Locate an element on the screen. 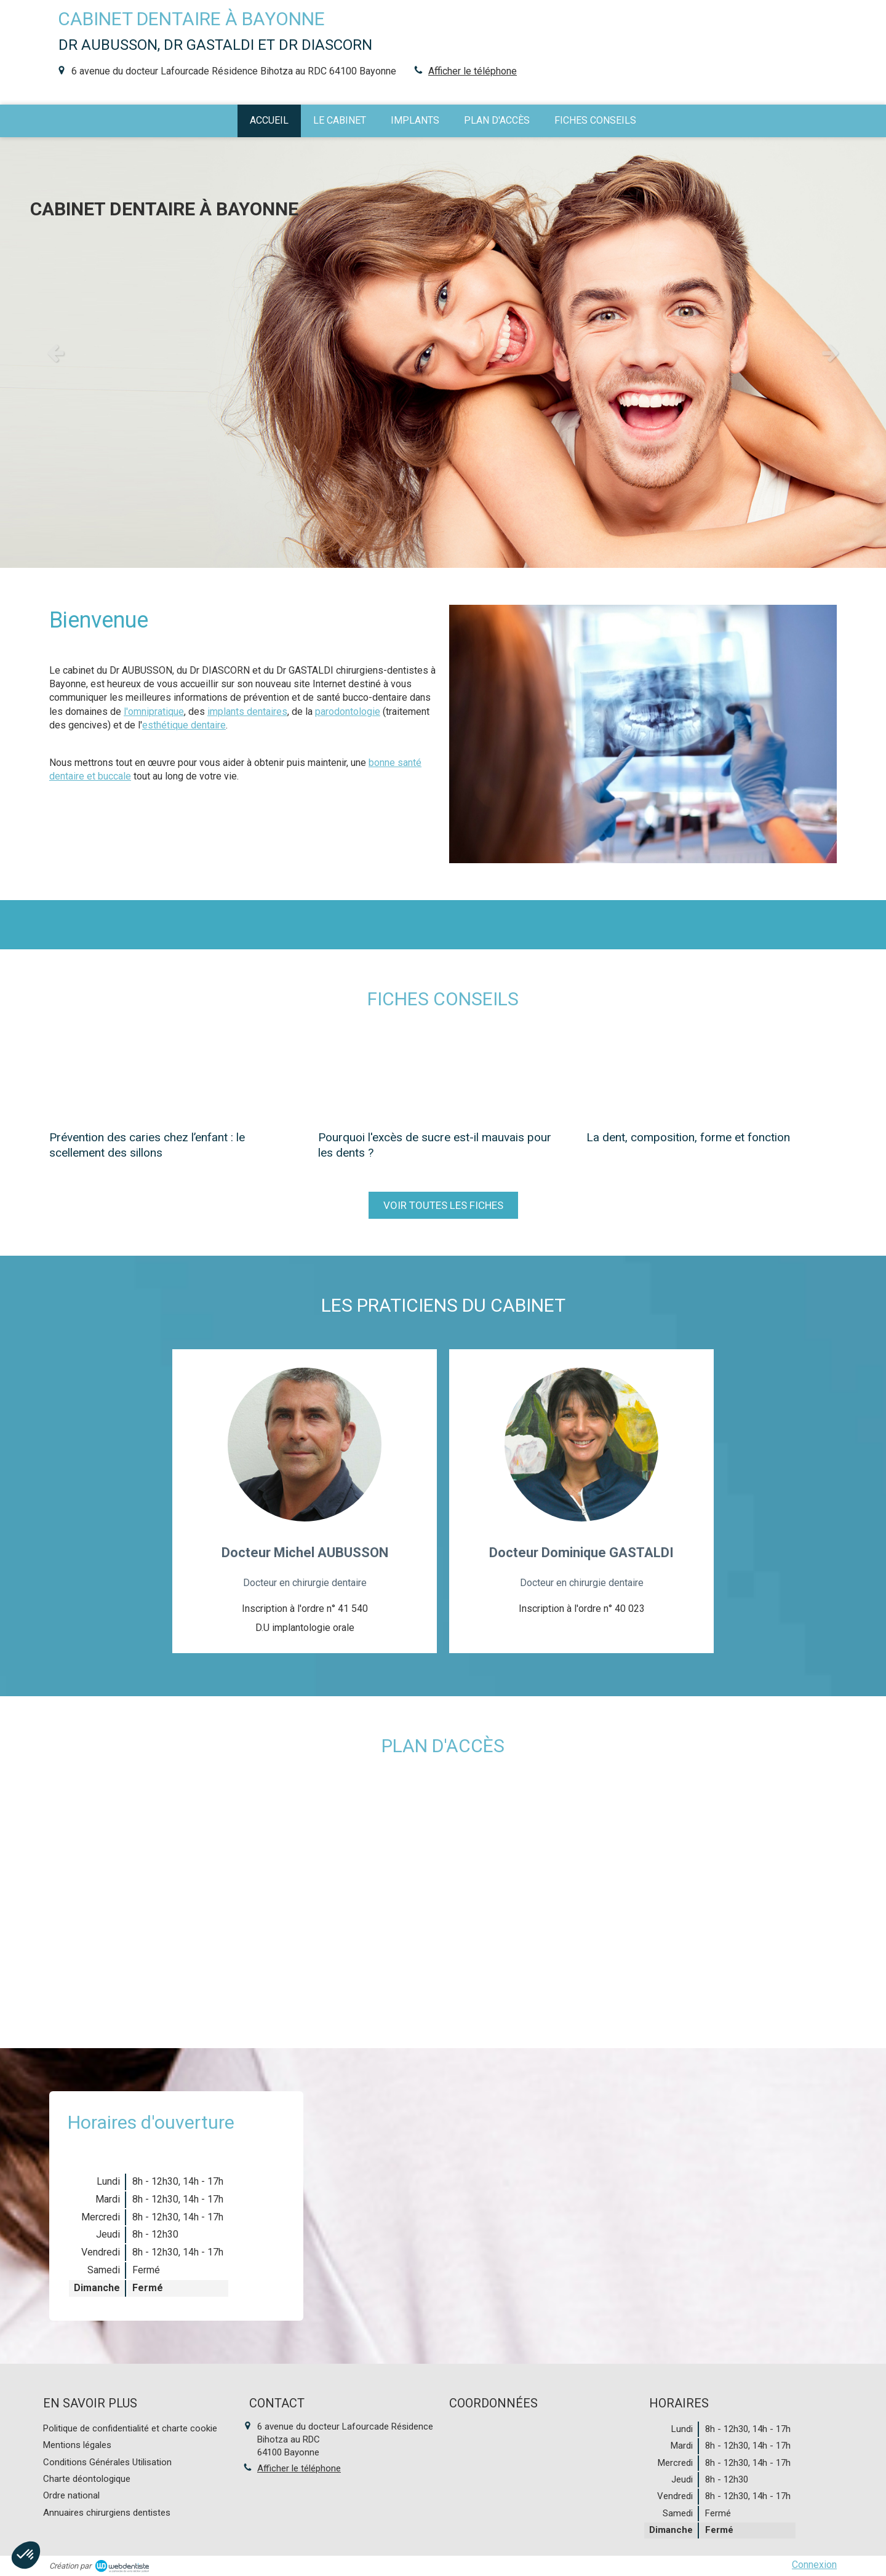 The width and height of the screenshot is (886, 2576). [Prévention des caries chez l’enfant : le scellement des sillons] is located at coordinates (174, 1074).